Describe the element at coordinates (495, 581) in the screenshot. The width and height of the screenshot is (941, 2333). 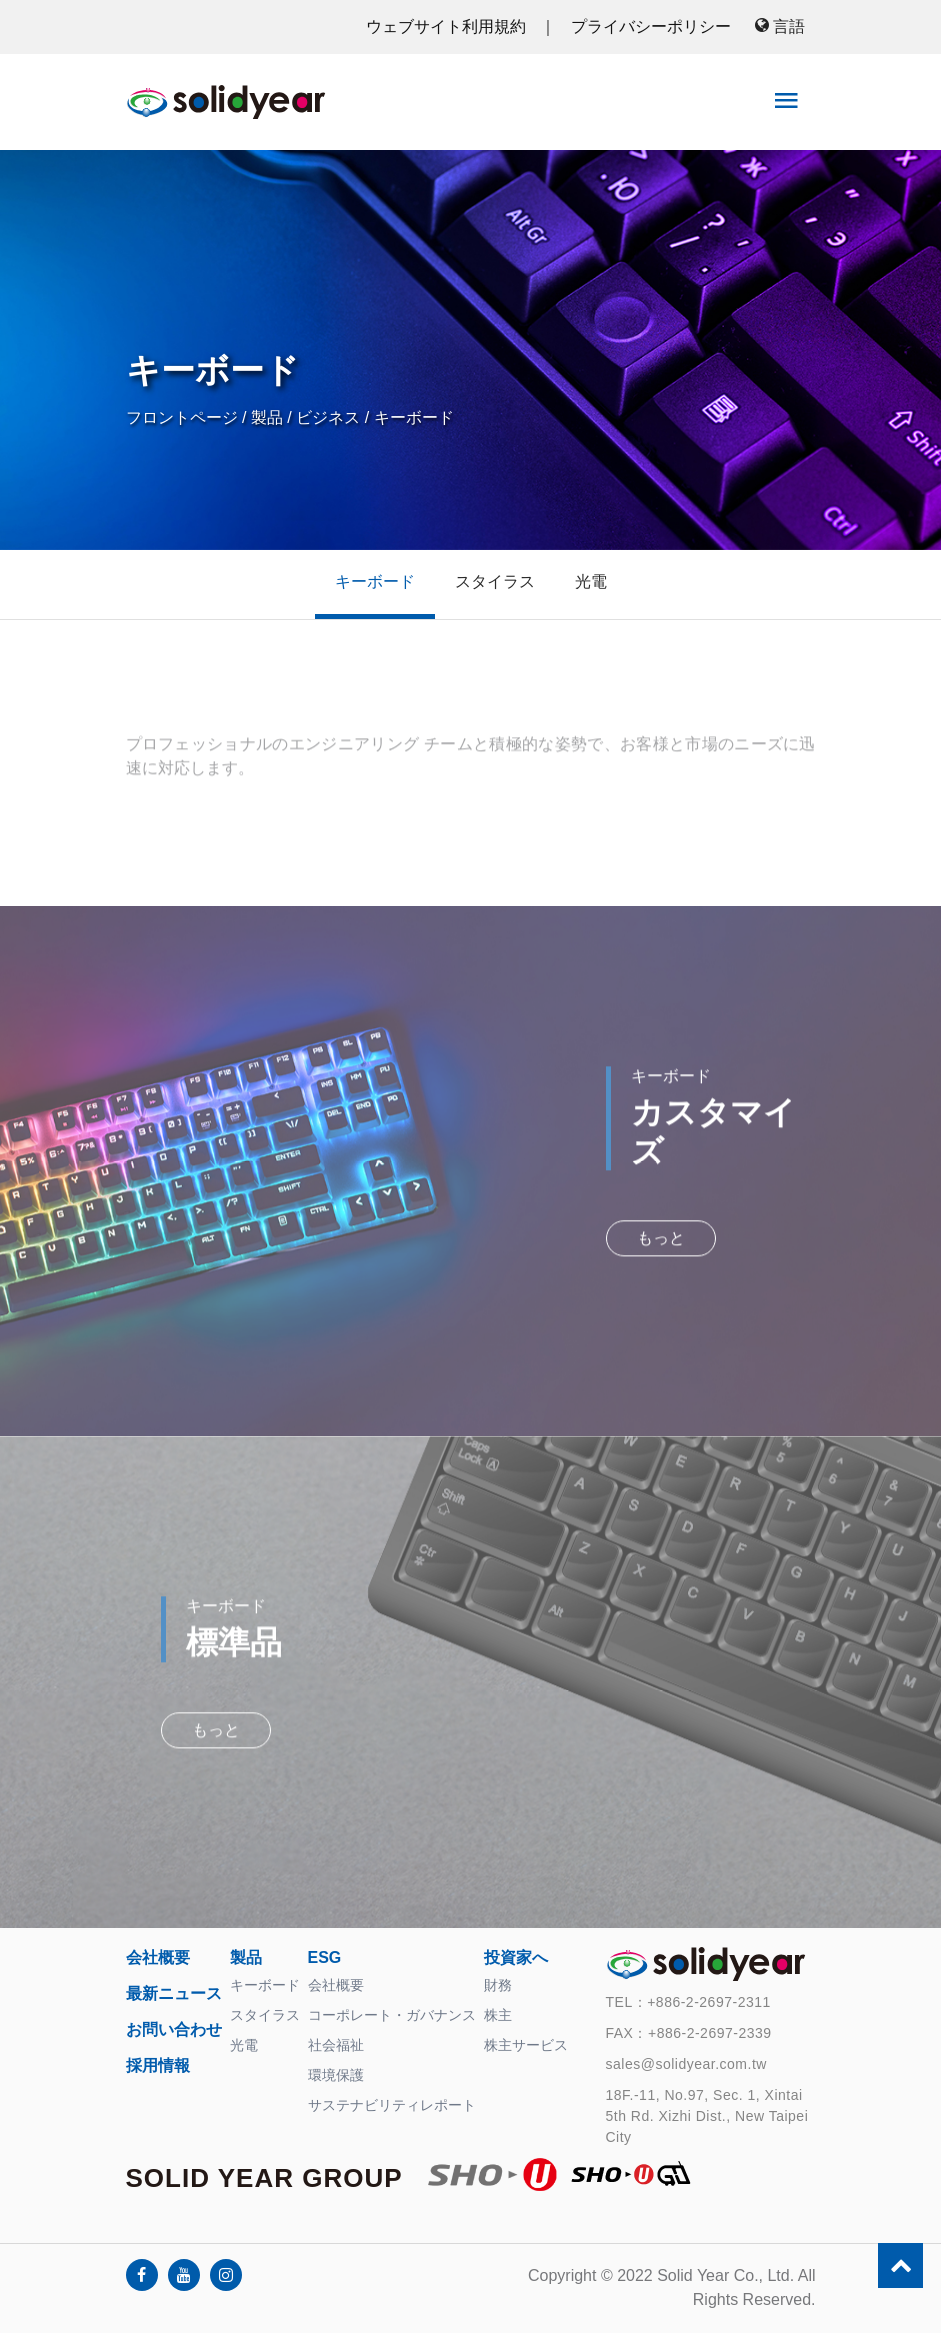
I see `スタイラス` at that location.